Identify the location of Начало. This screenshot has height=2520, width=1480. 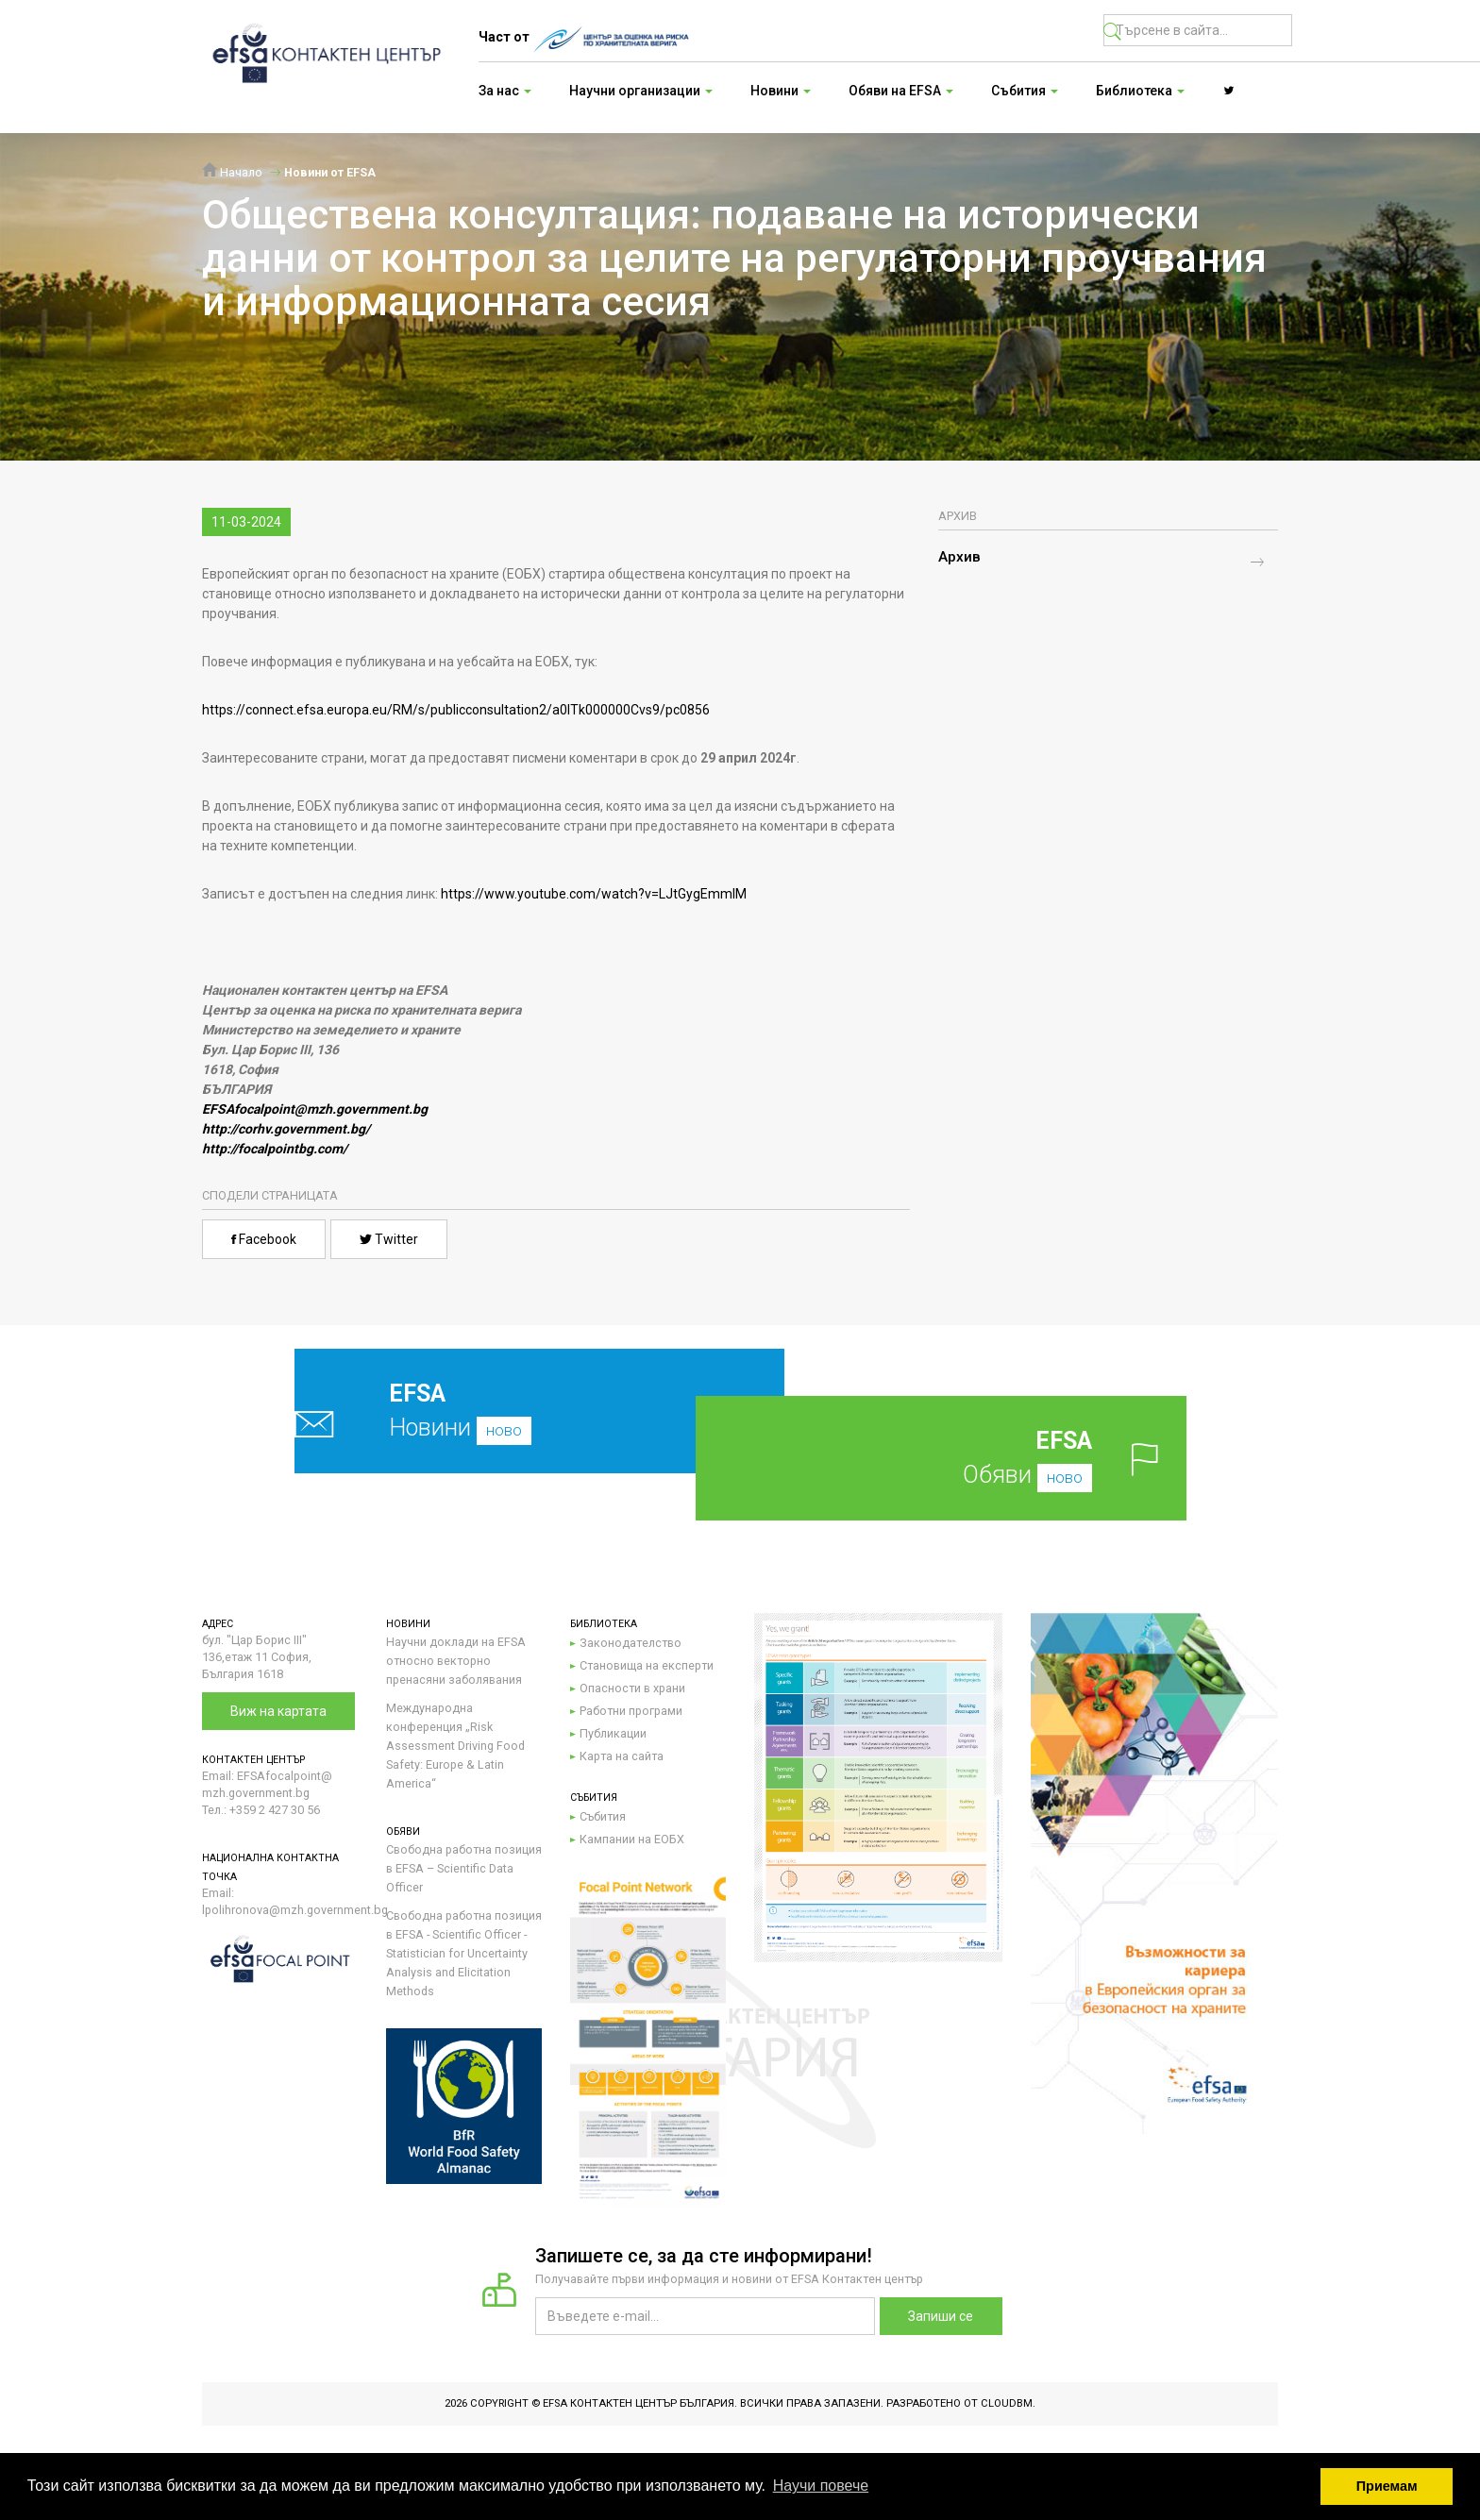
(232, 172).